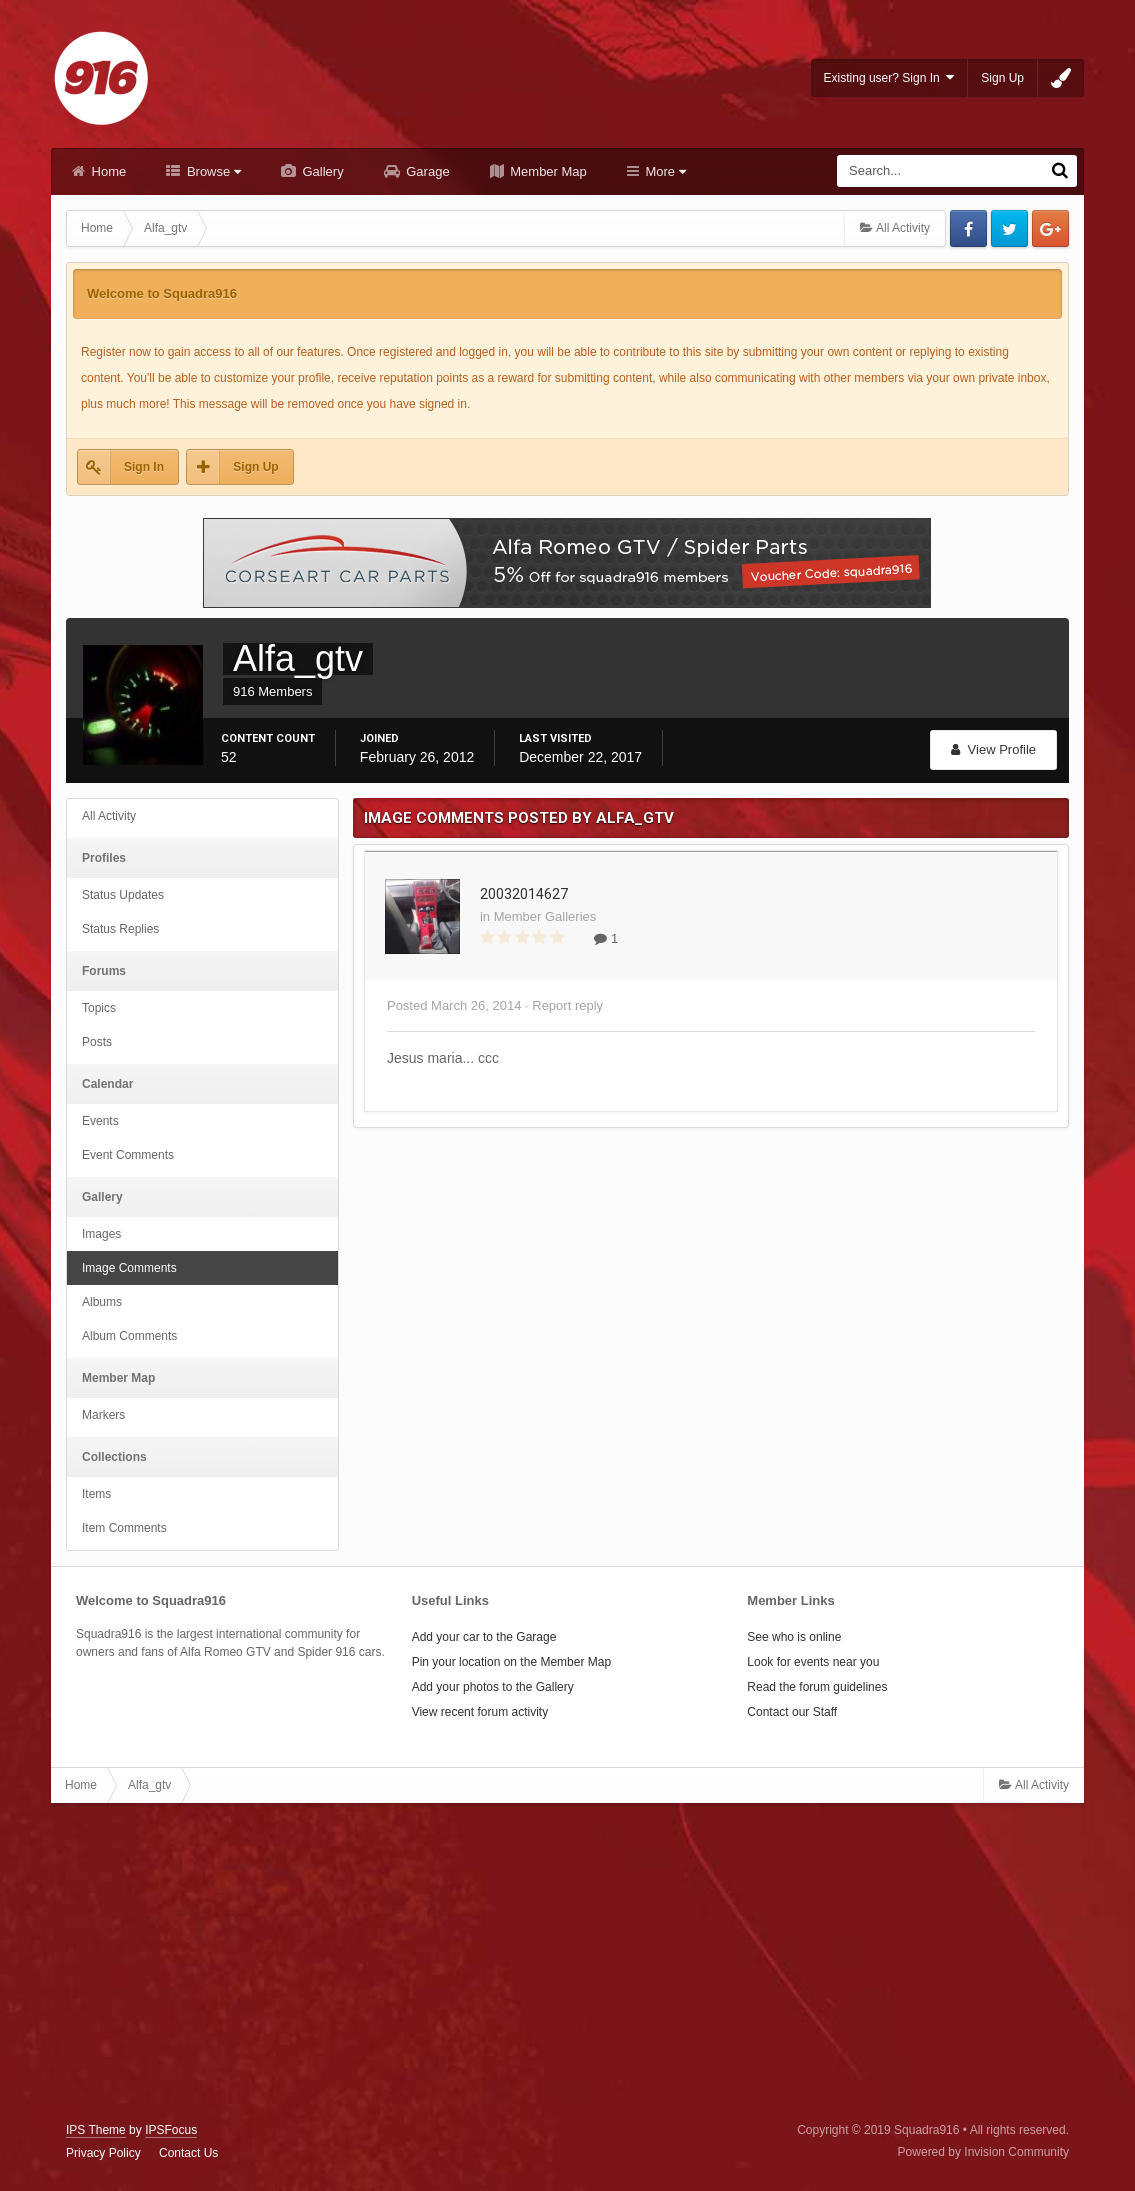 Image resolution: width=1135 pixels, height=2191 pixels. Describe the element at coordinates (547, 171) in the screenshot. I see `Member Map` at that location.